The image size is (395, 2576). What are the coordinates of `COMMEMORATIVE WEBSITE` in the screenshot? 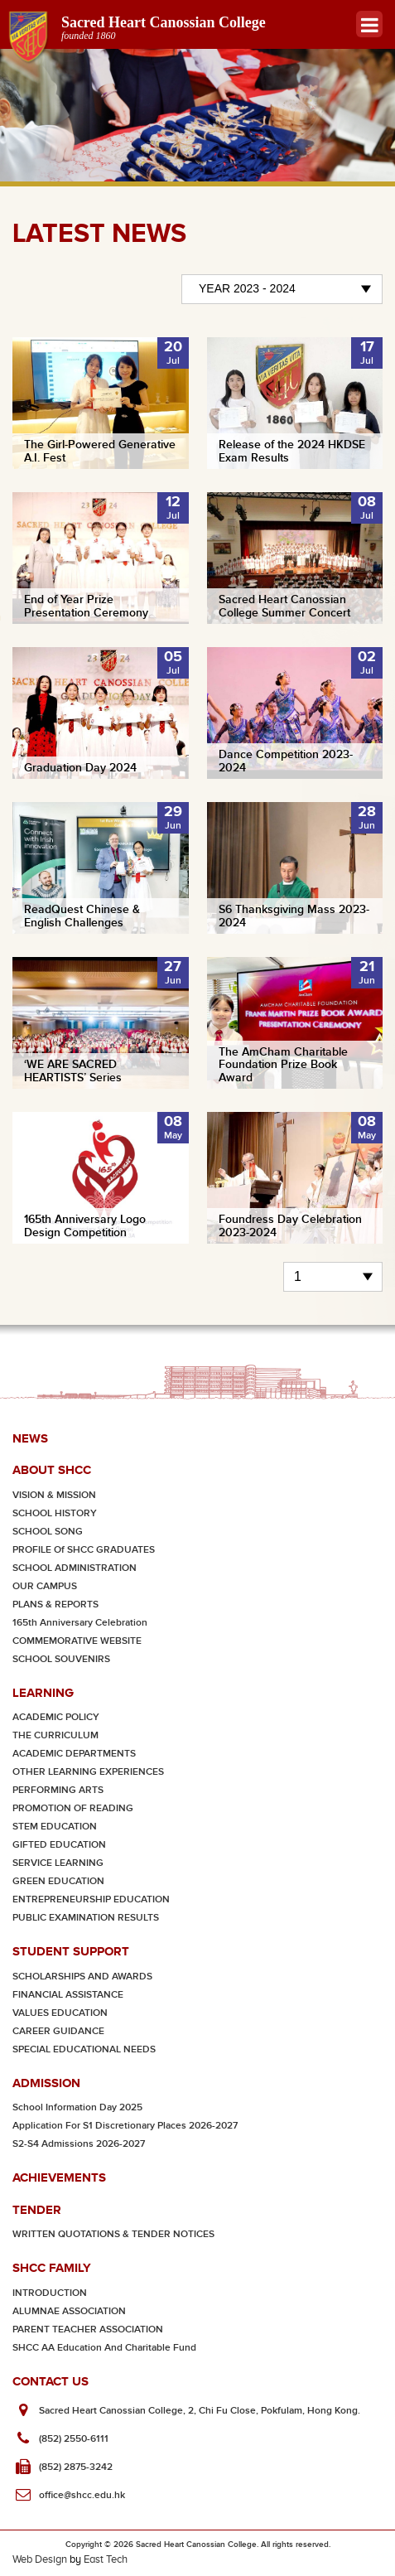 It's located at (77, 1641).